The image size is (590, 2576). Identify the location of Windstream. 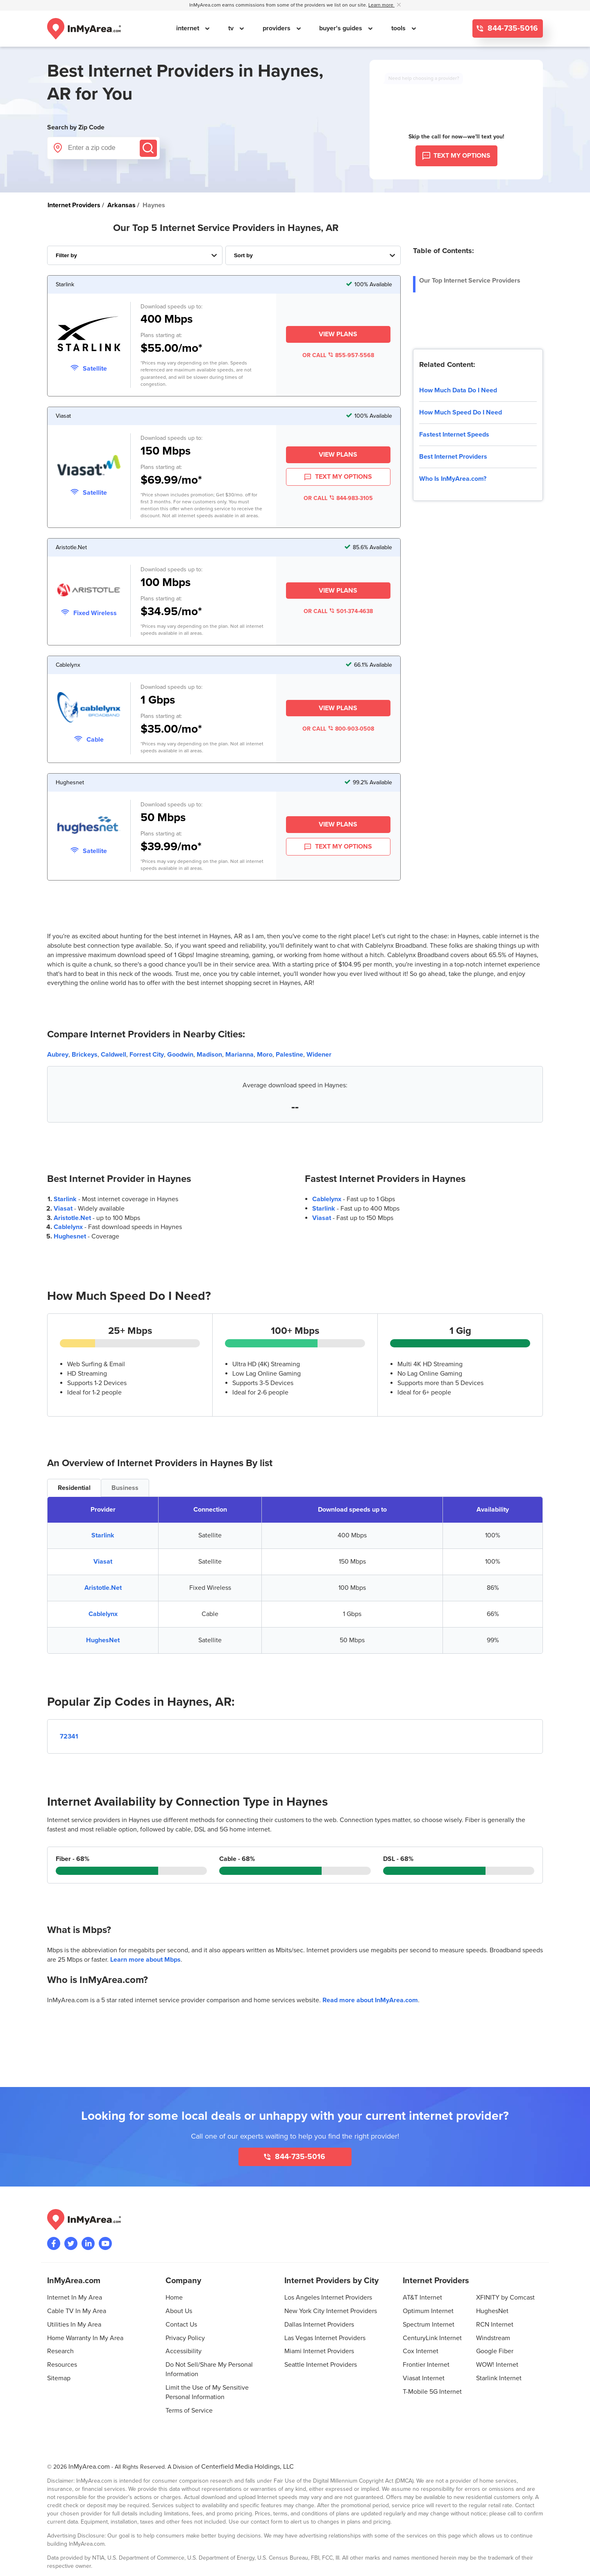
(493, 2338).